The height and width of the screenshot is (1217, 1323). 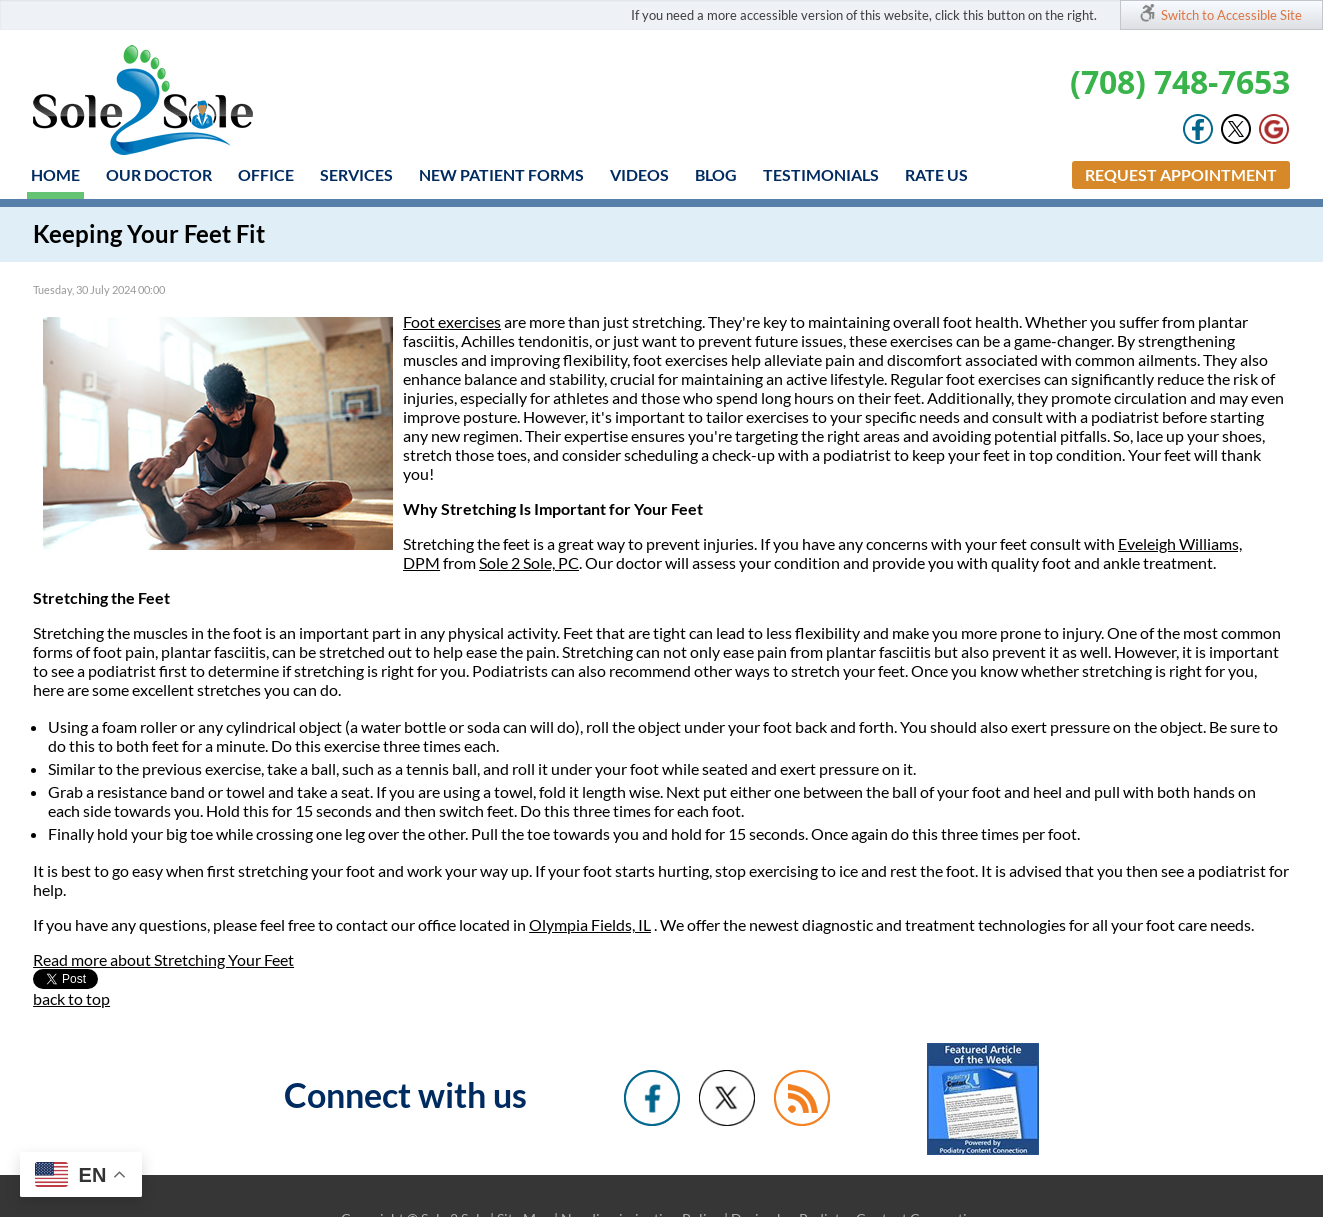 I want to click on Blog, so click(x=716, y=174).